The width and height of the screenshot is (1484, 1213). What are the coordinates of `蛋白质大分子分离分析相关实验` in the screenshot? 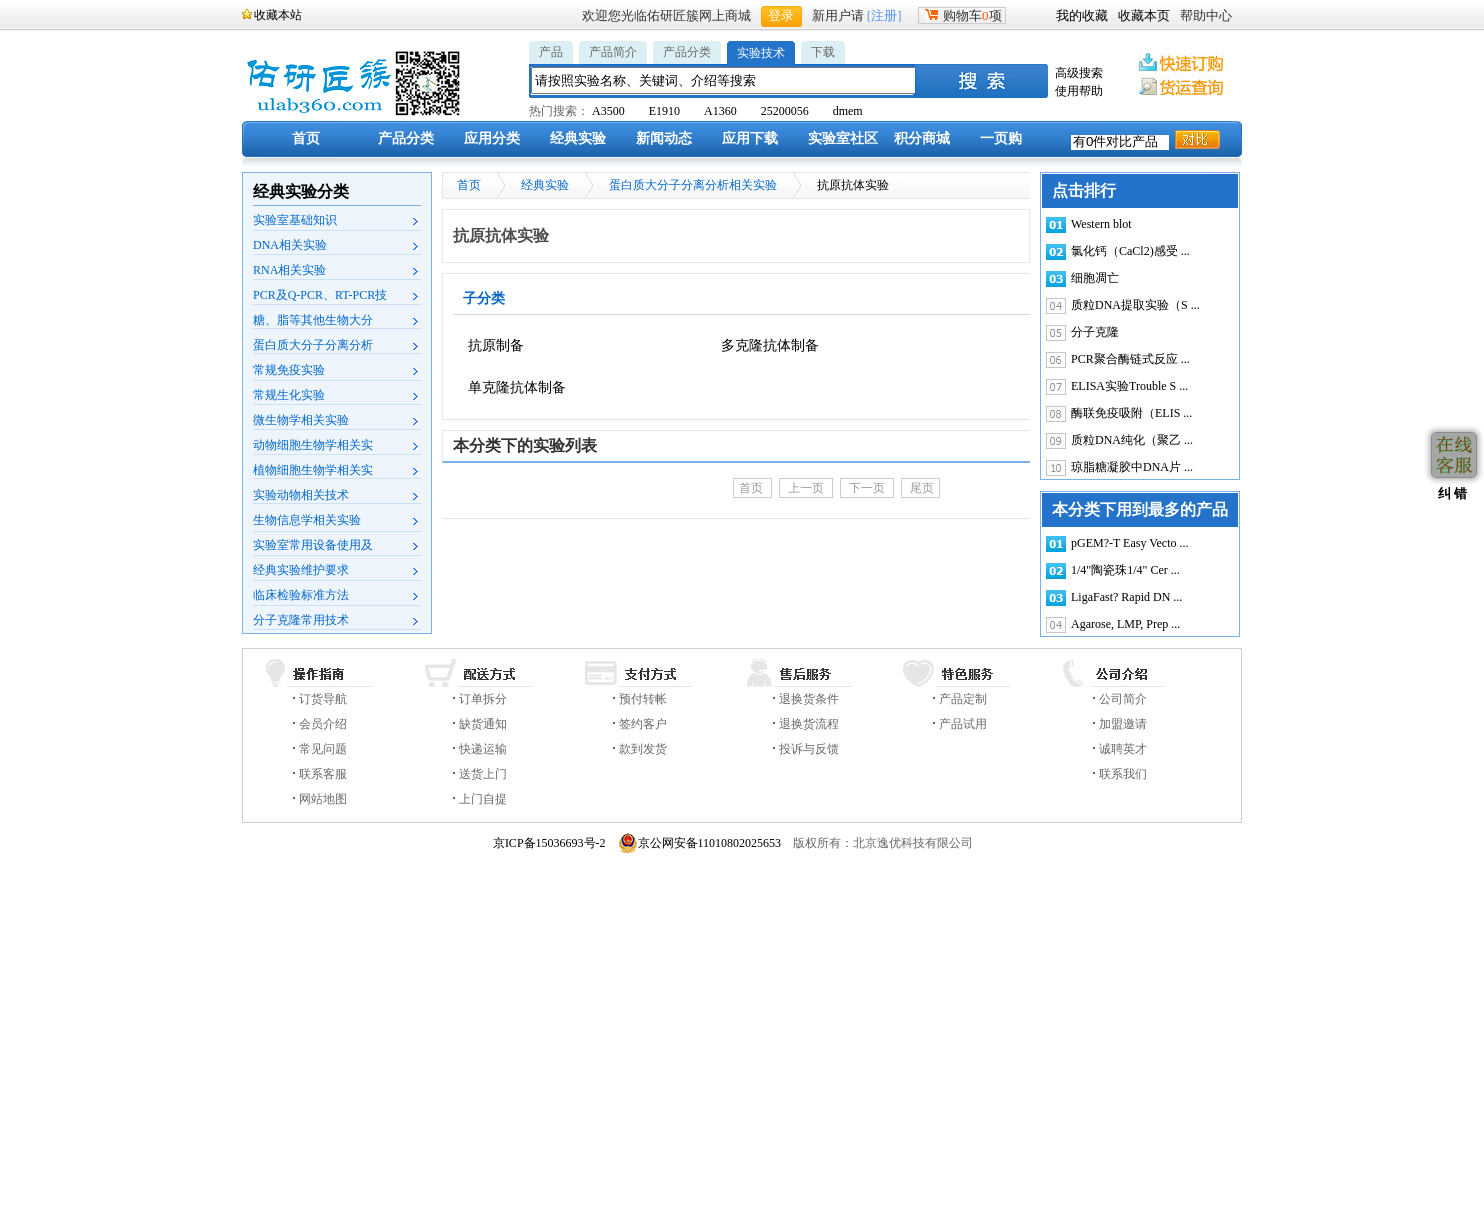 It's located at (693, 185).